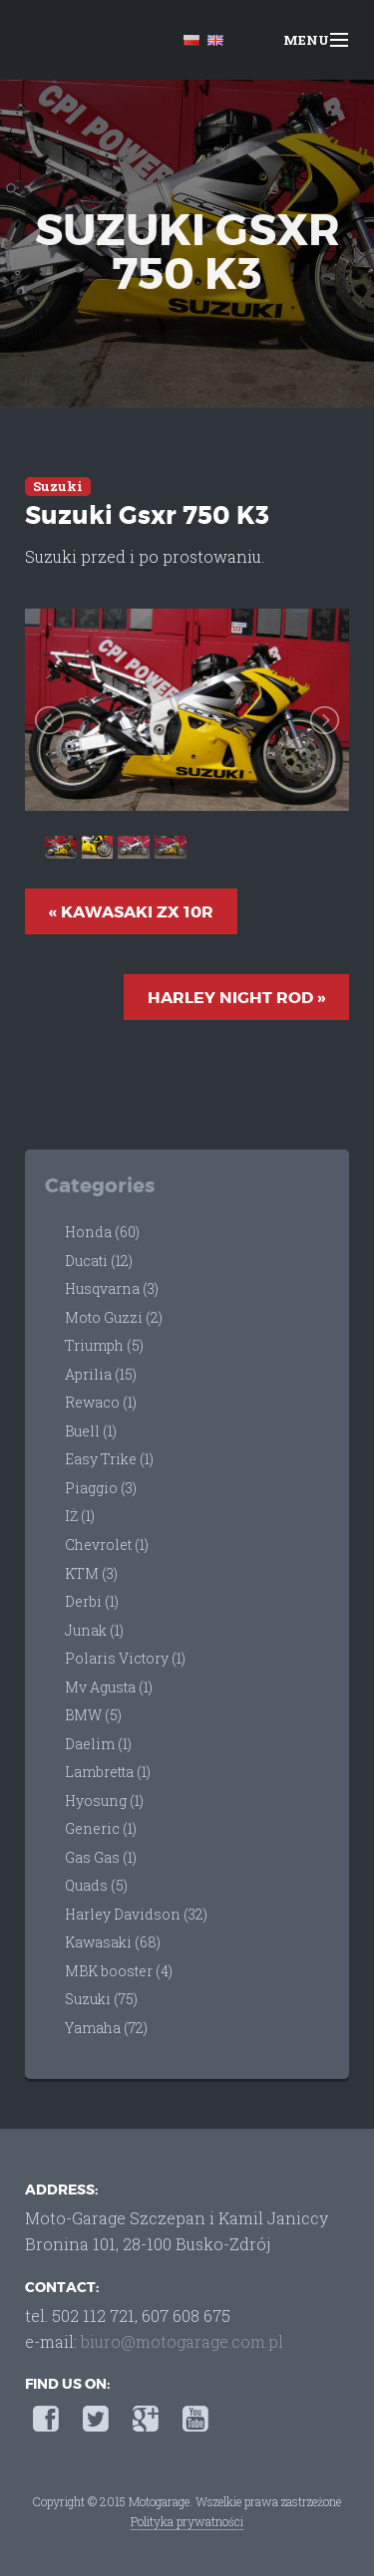 This screenshot has height=2576, width=374. What do you see at coordinates (113, 1941) in the screenshot?
I see `Kawasaki (68)` at bounding box center [113, 1941].